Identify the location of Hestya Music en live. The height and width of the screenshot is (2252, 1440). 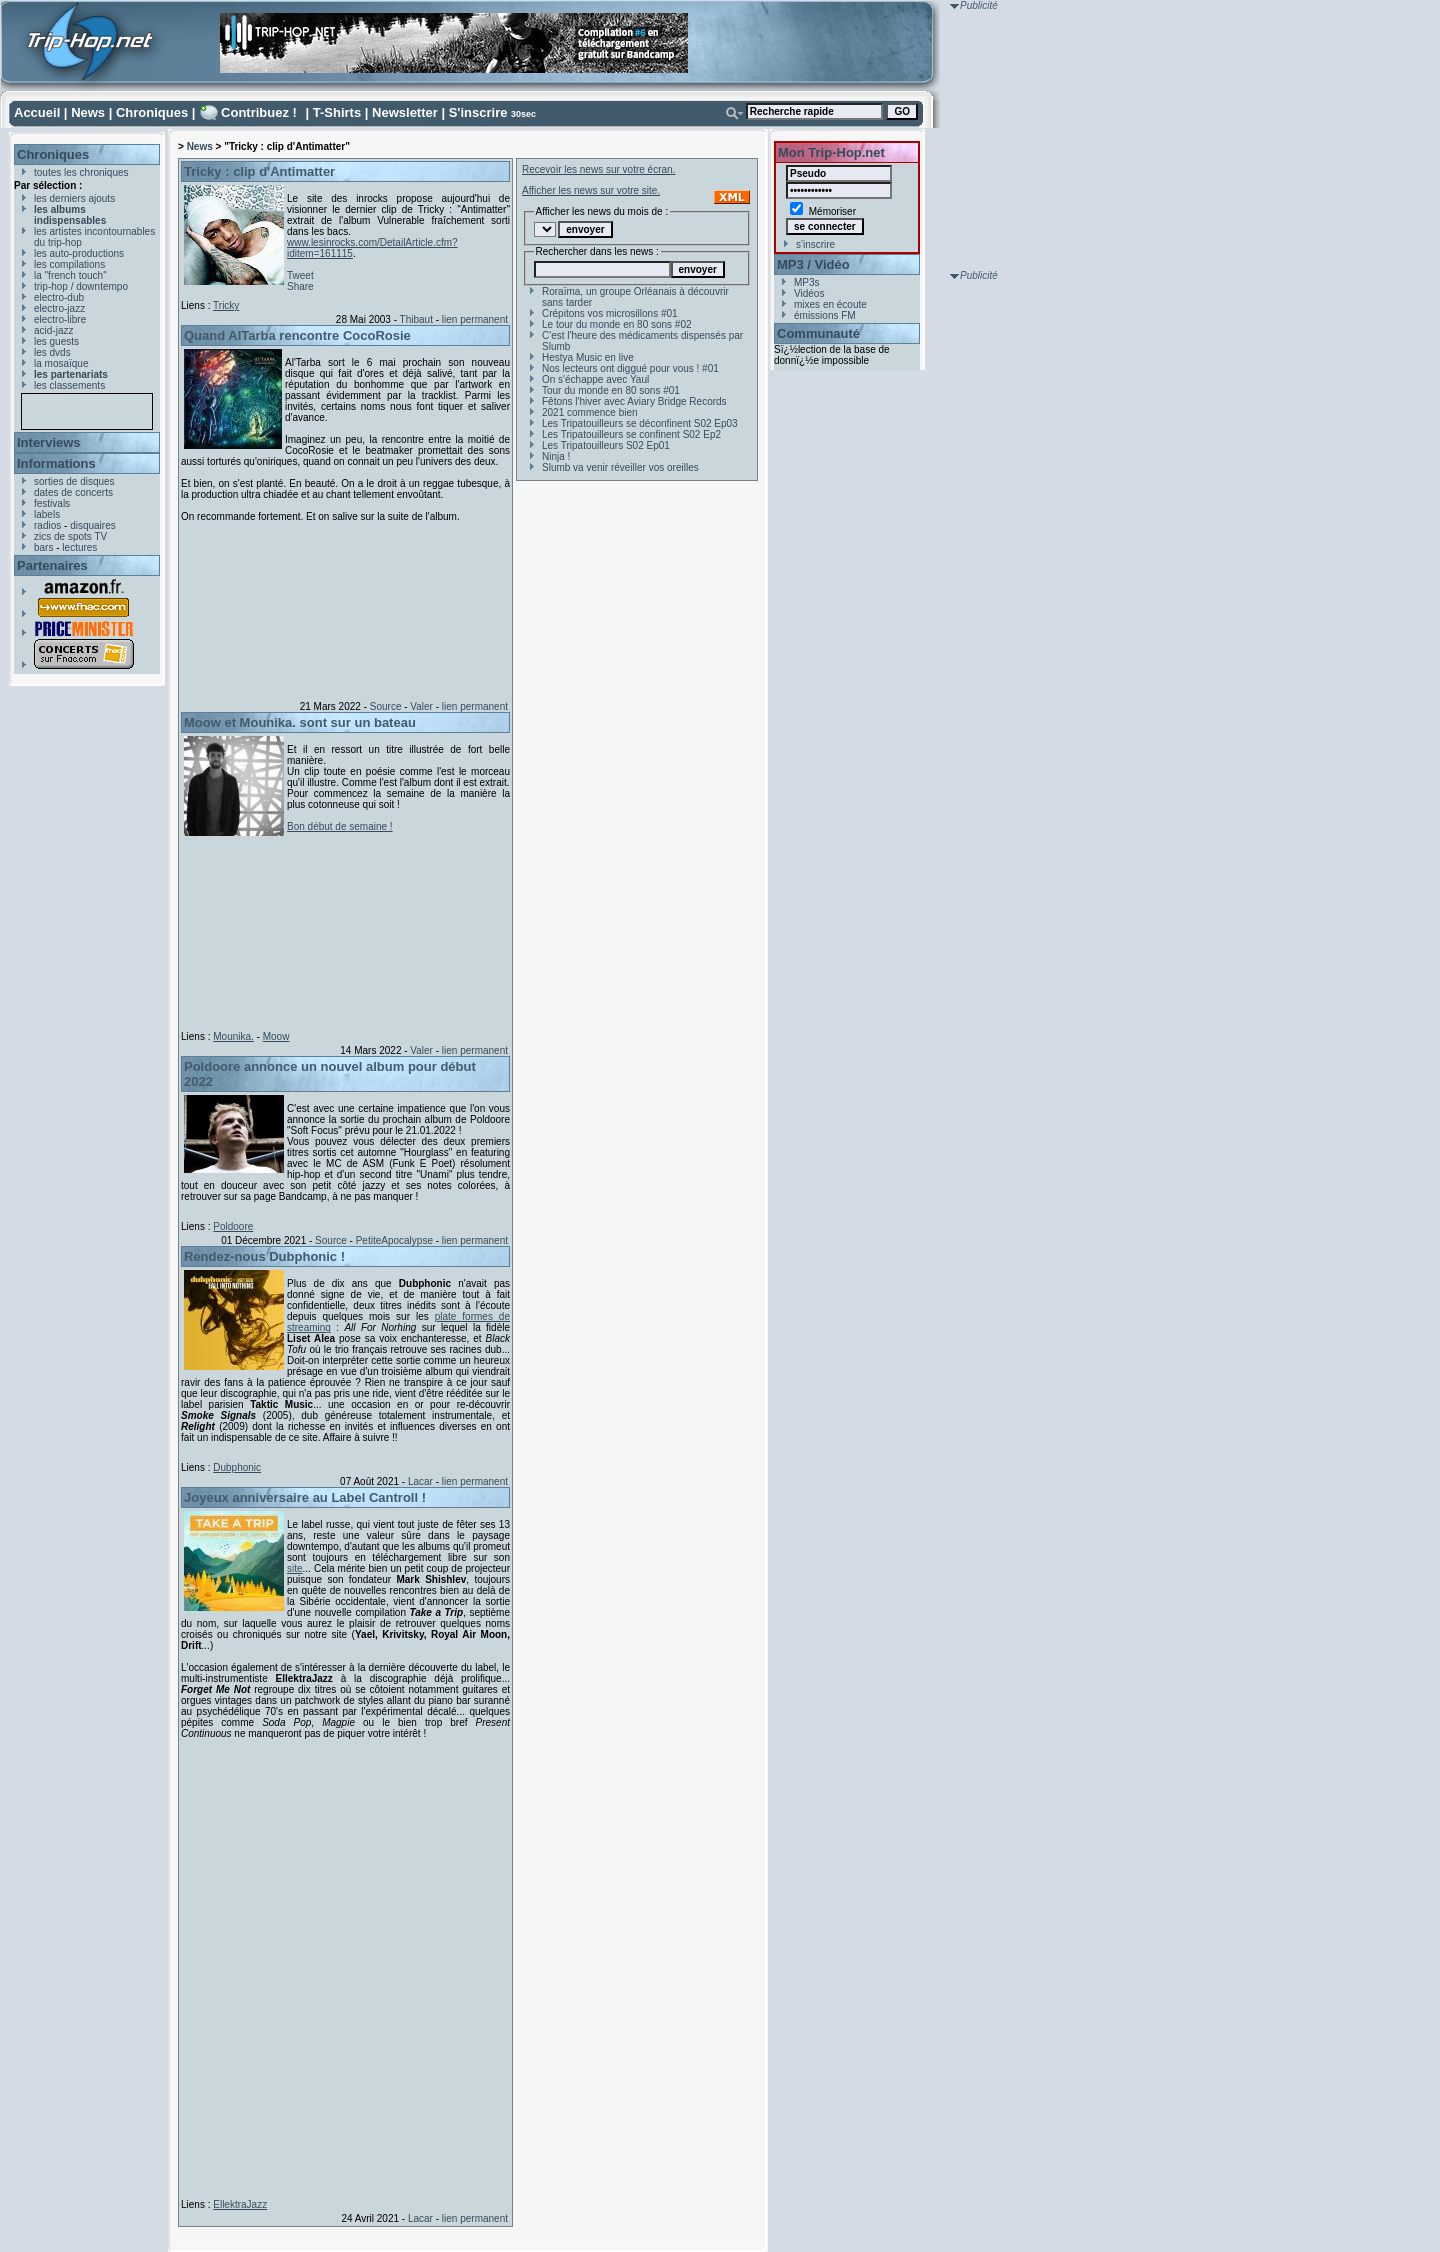
(588, 357).